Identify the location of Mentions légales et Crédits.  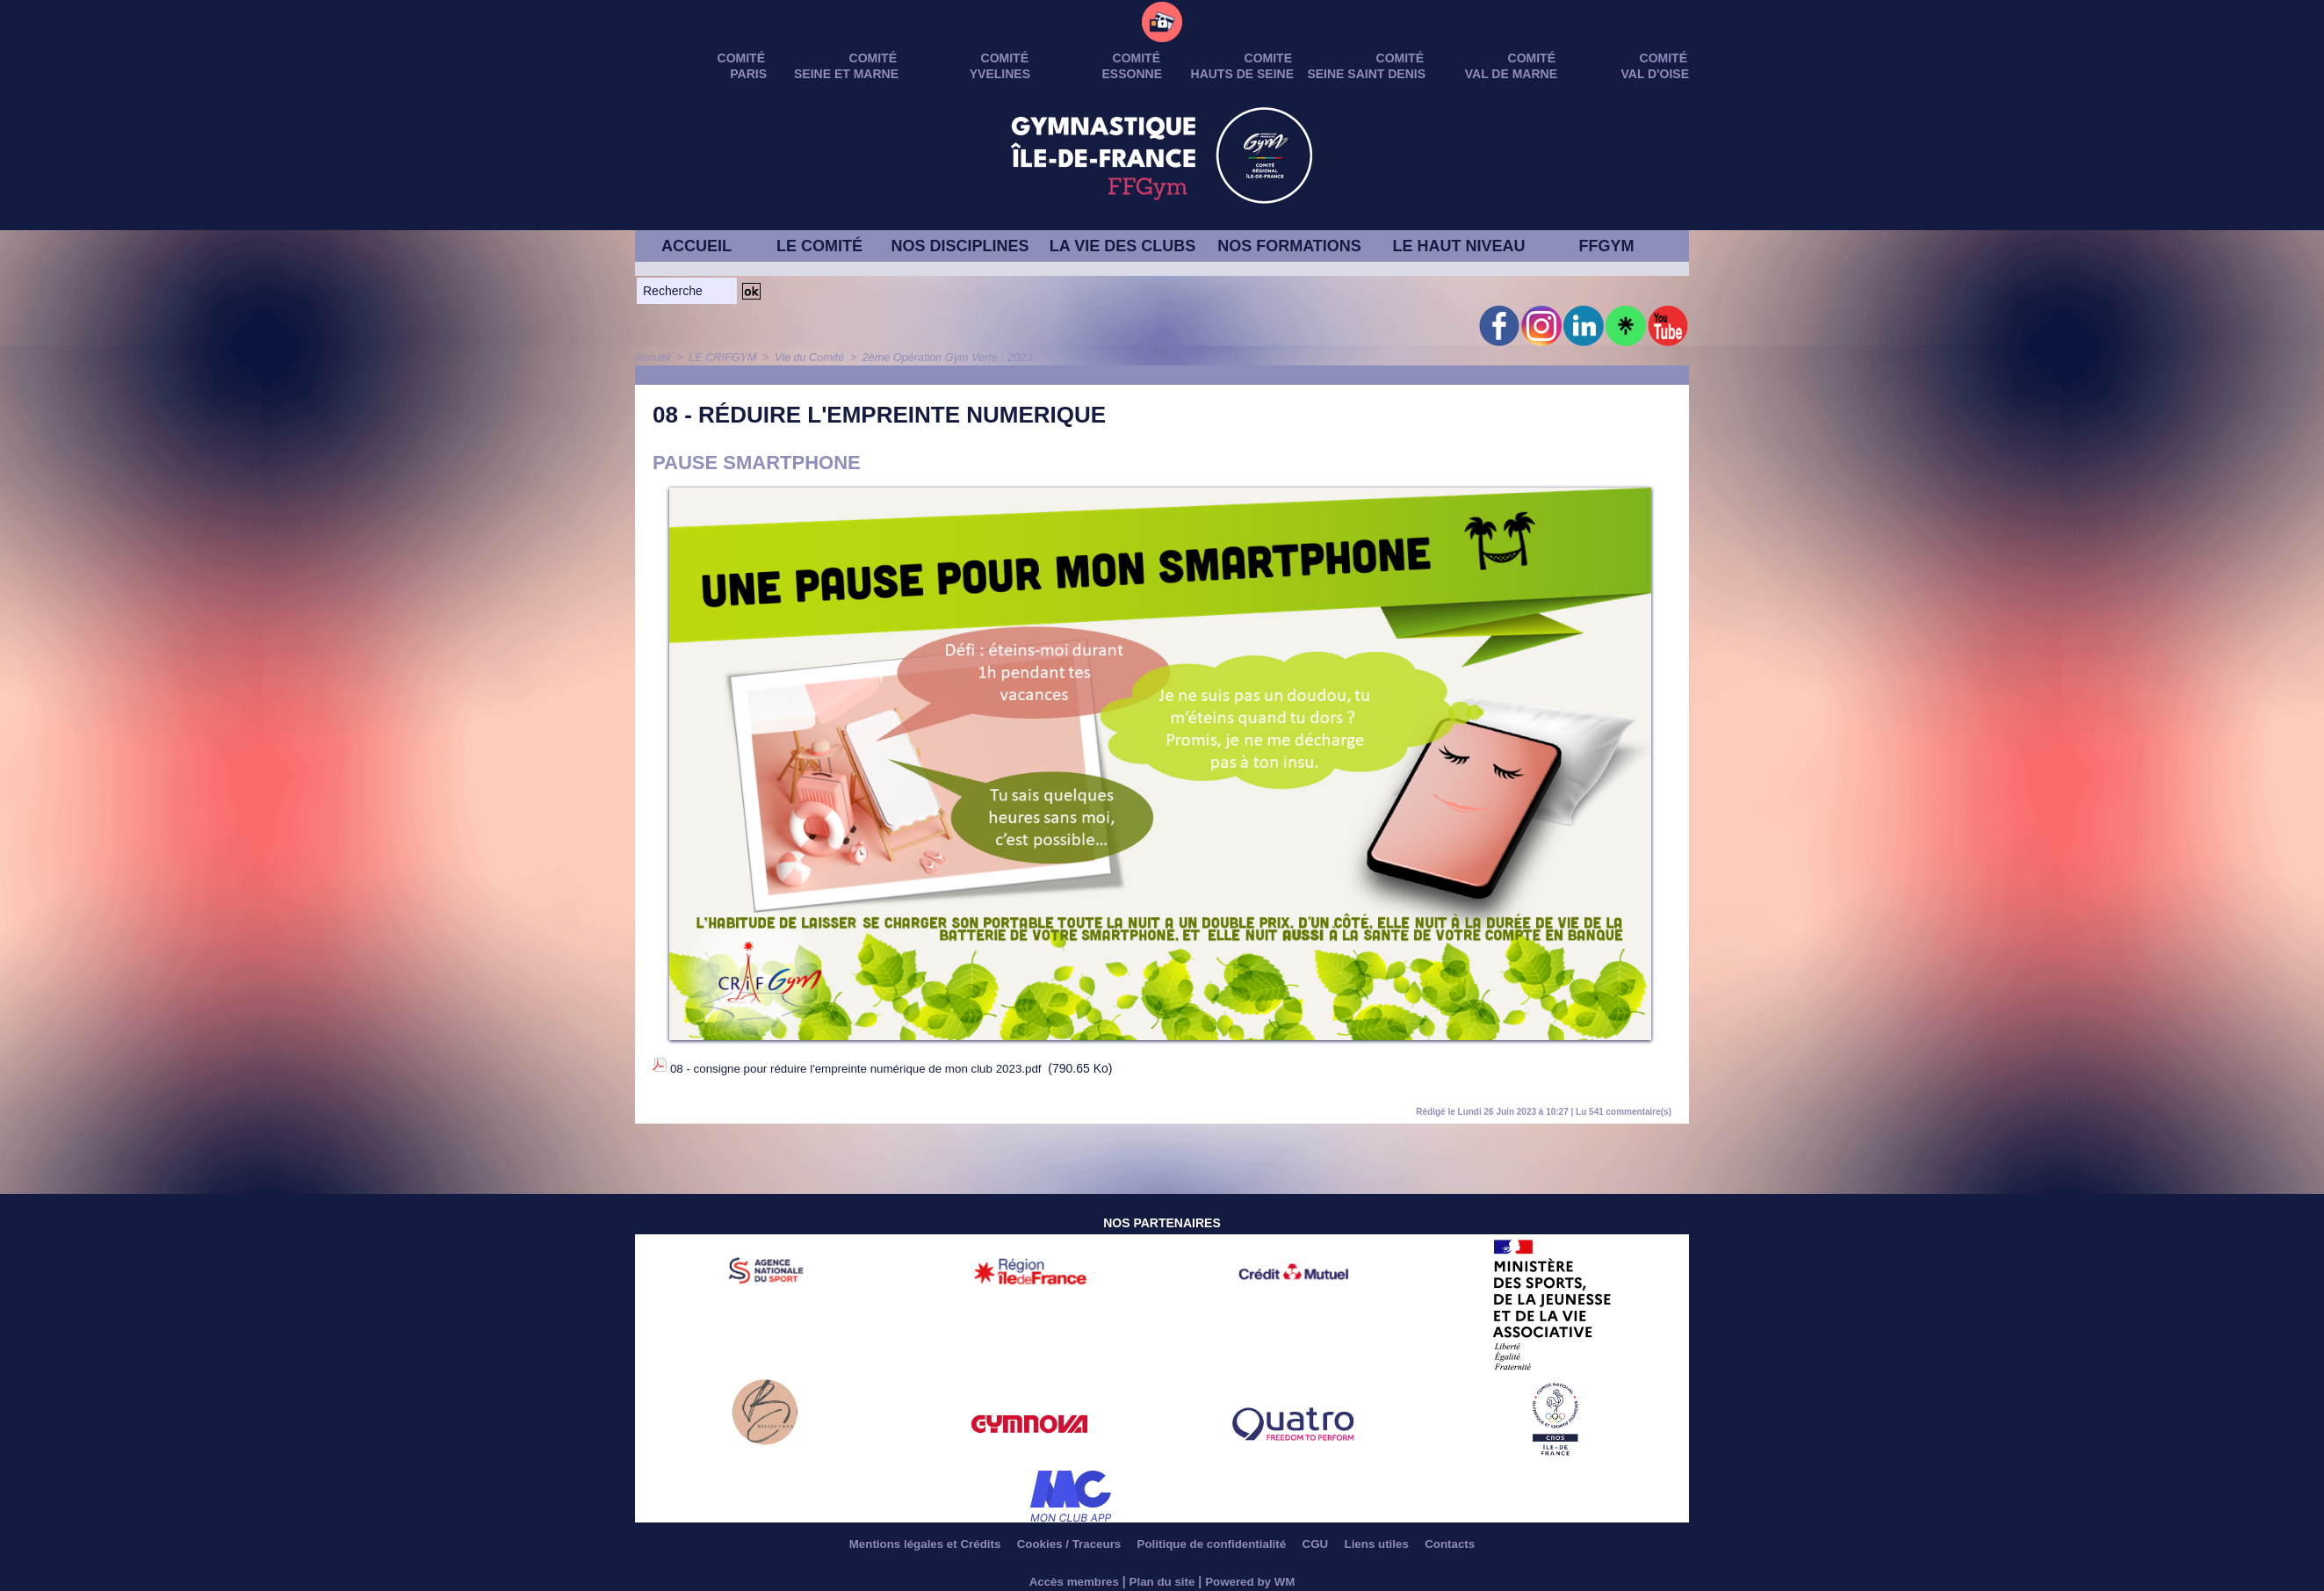
(904, 1538).